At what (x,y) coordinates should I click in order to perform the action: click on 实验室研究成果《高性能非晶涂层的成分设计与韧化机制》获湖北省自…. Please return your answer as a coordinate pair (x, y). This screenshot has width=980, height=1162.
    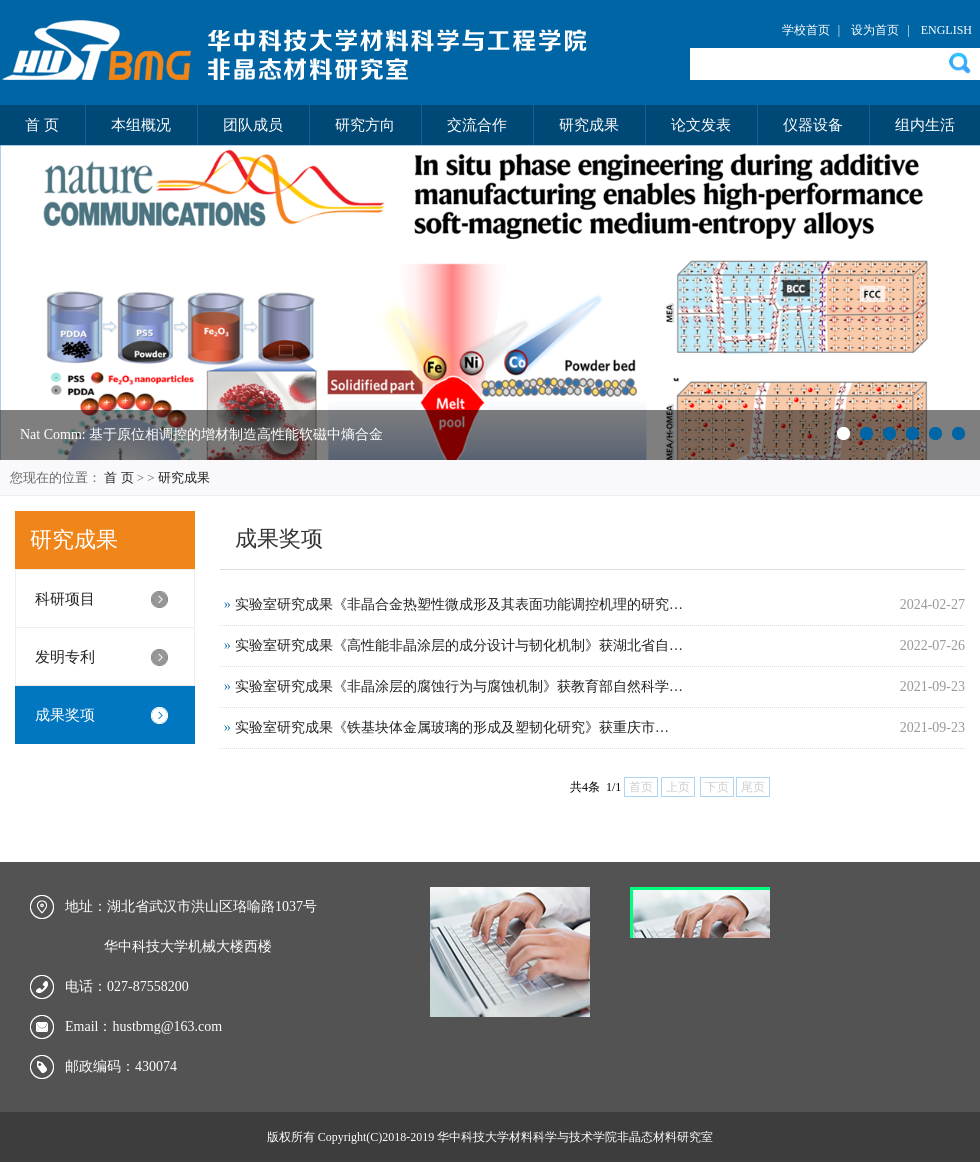
    Looking at the image, I should click on (459, 645).